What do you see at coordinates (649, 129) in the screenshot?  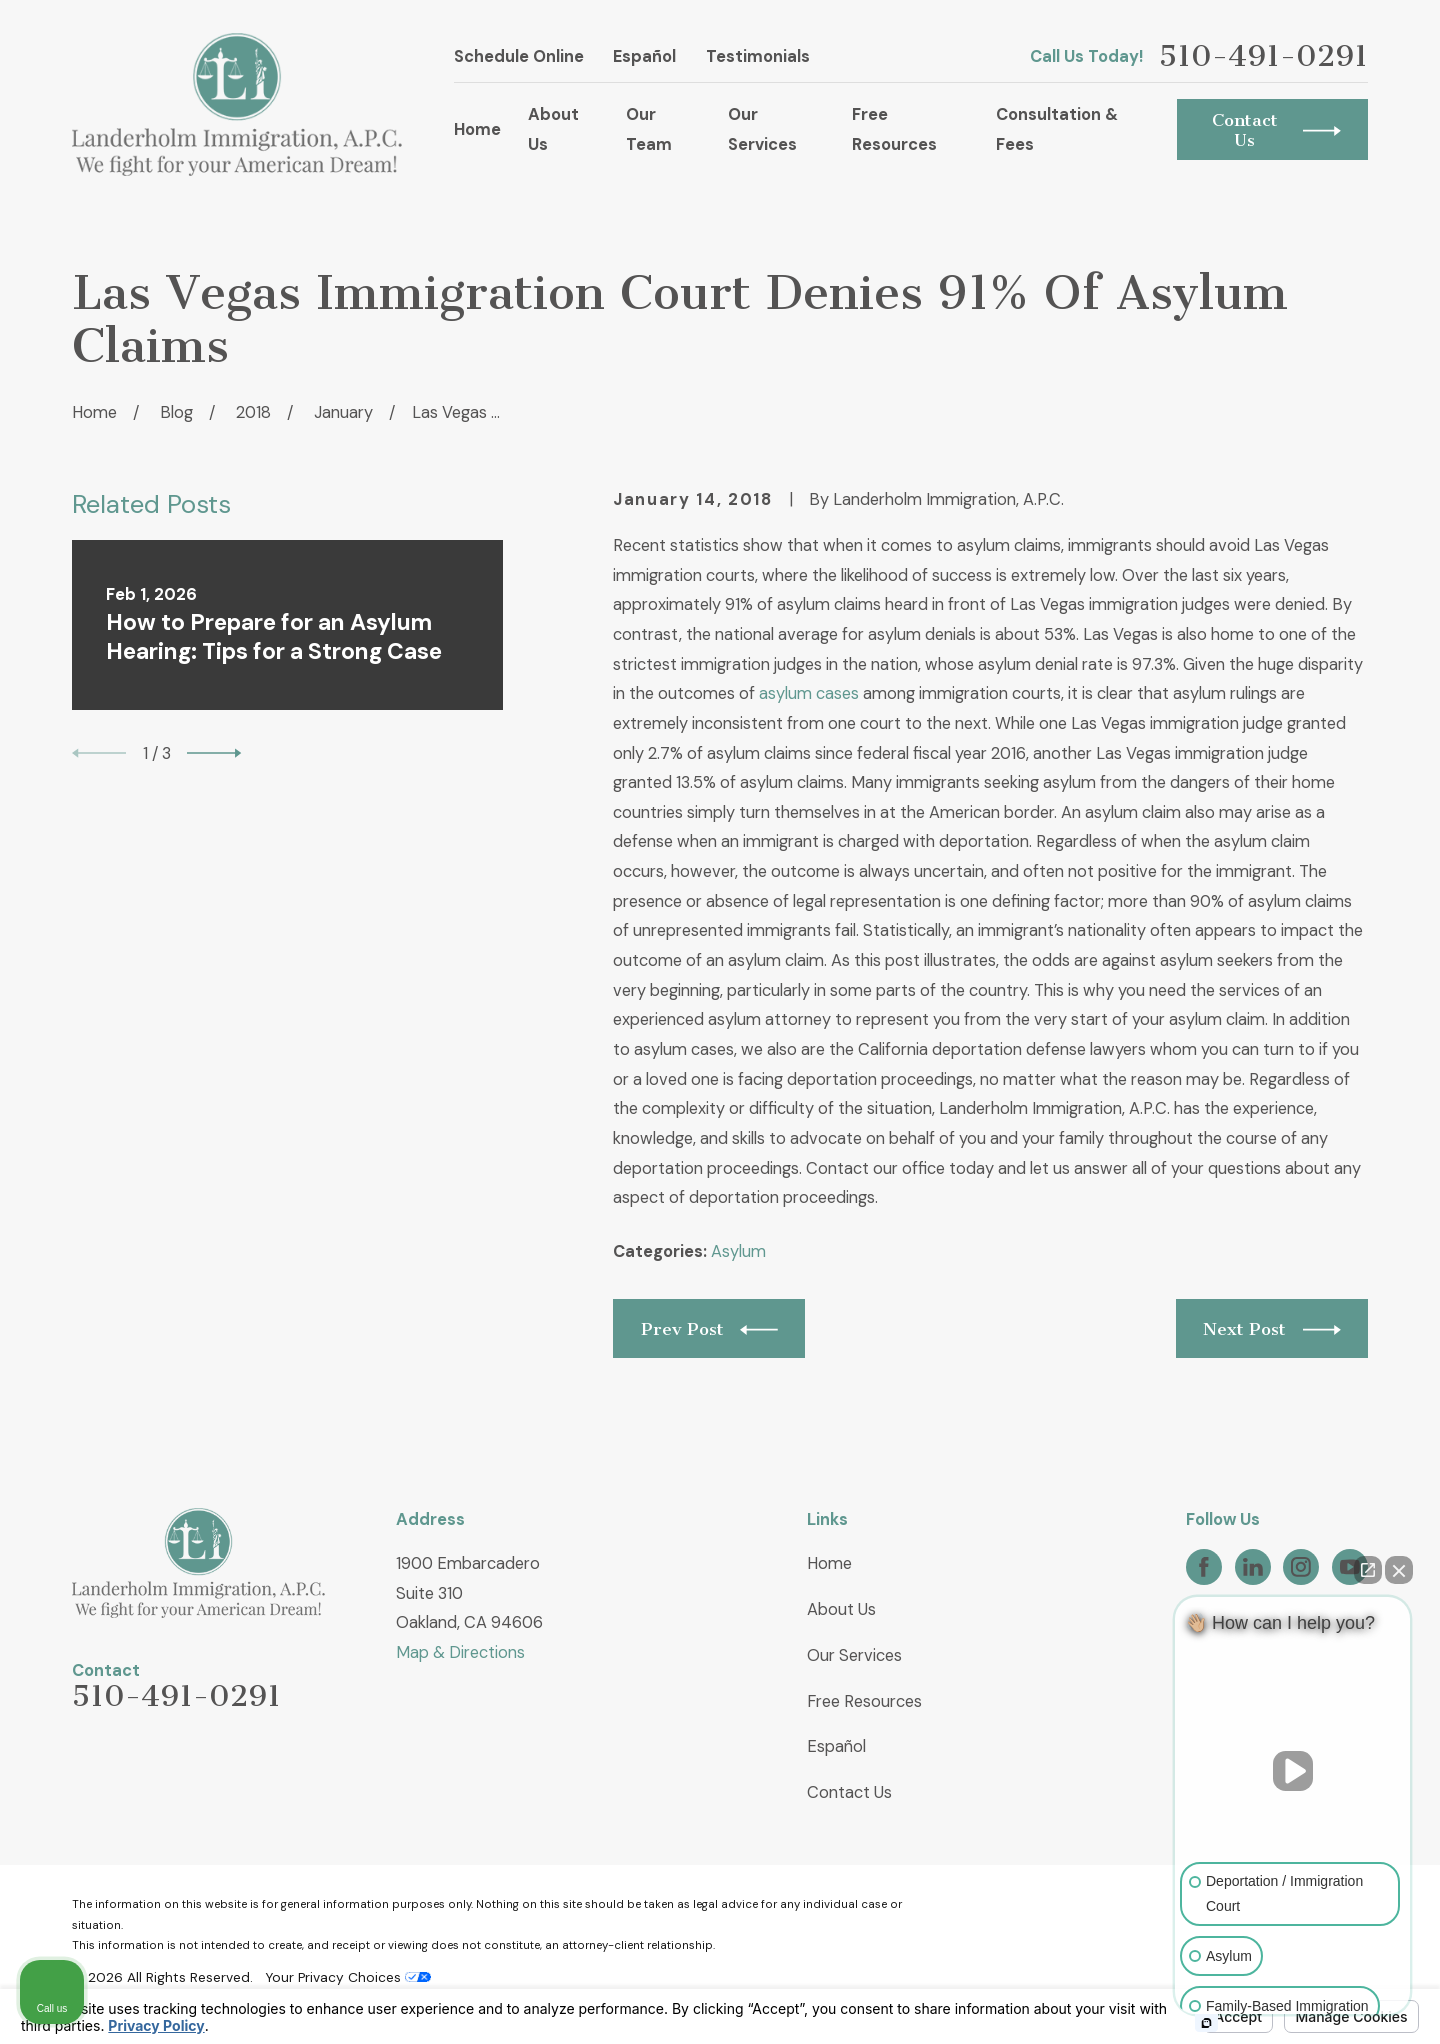 I see `Our Team [menuitem]` at bounding box center [649, 129].